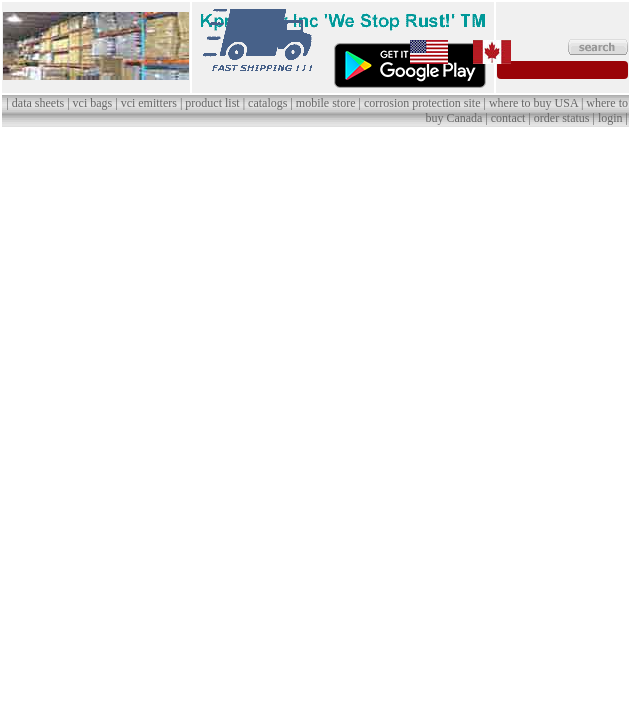 This screenshot has width=631, height=720. Describe the element at coordinates (326, 103) in the screenshot. I see `mobile store` at that location.